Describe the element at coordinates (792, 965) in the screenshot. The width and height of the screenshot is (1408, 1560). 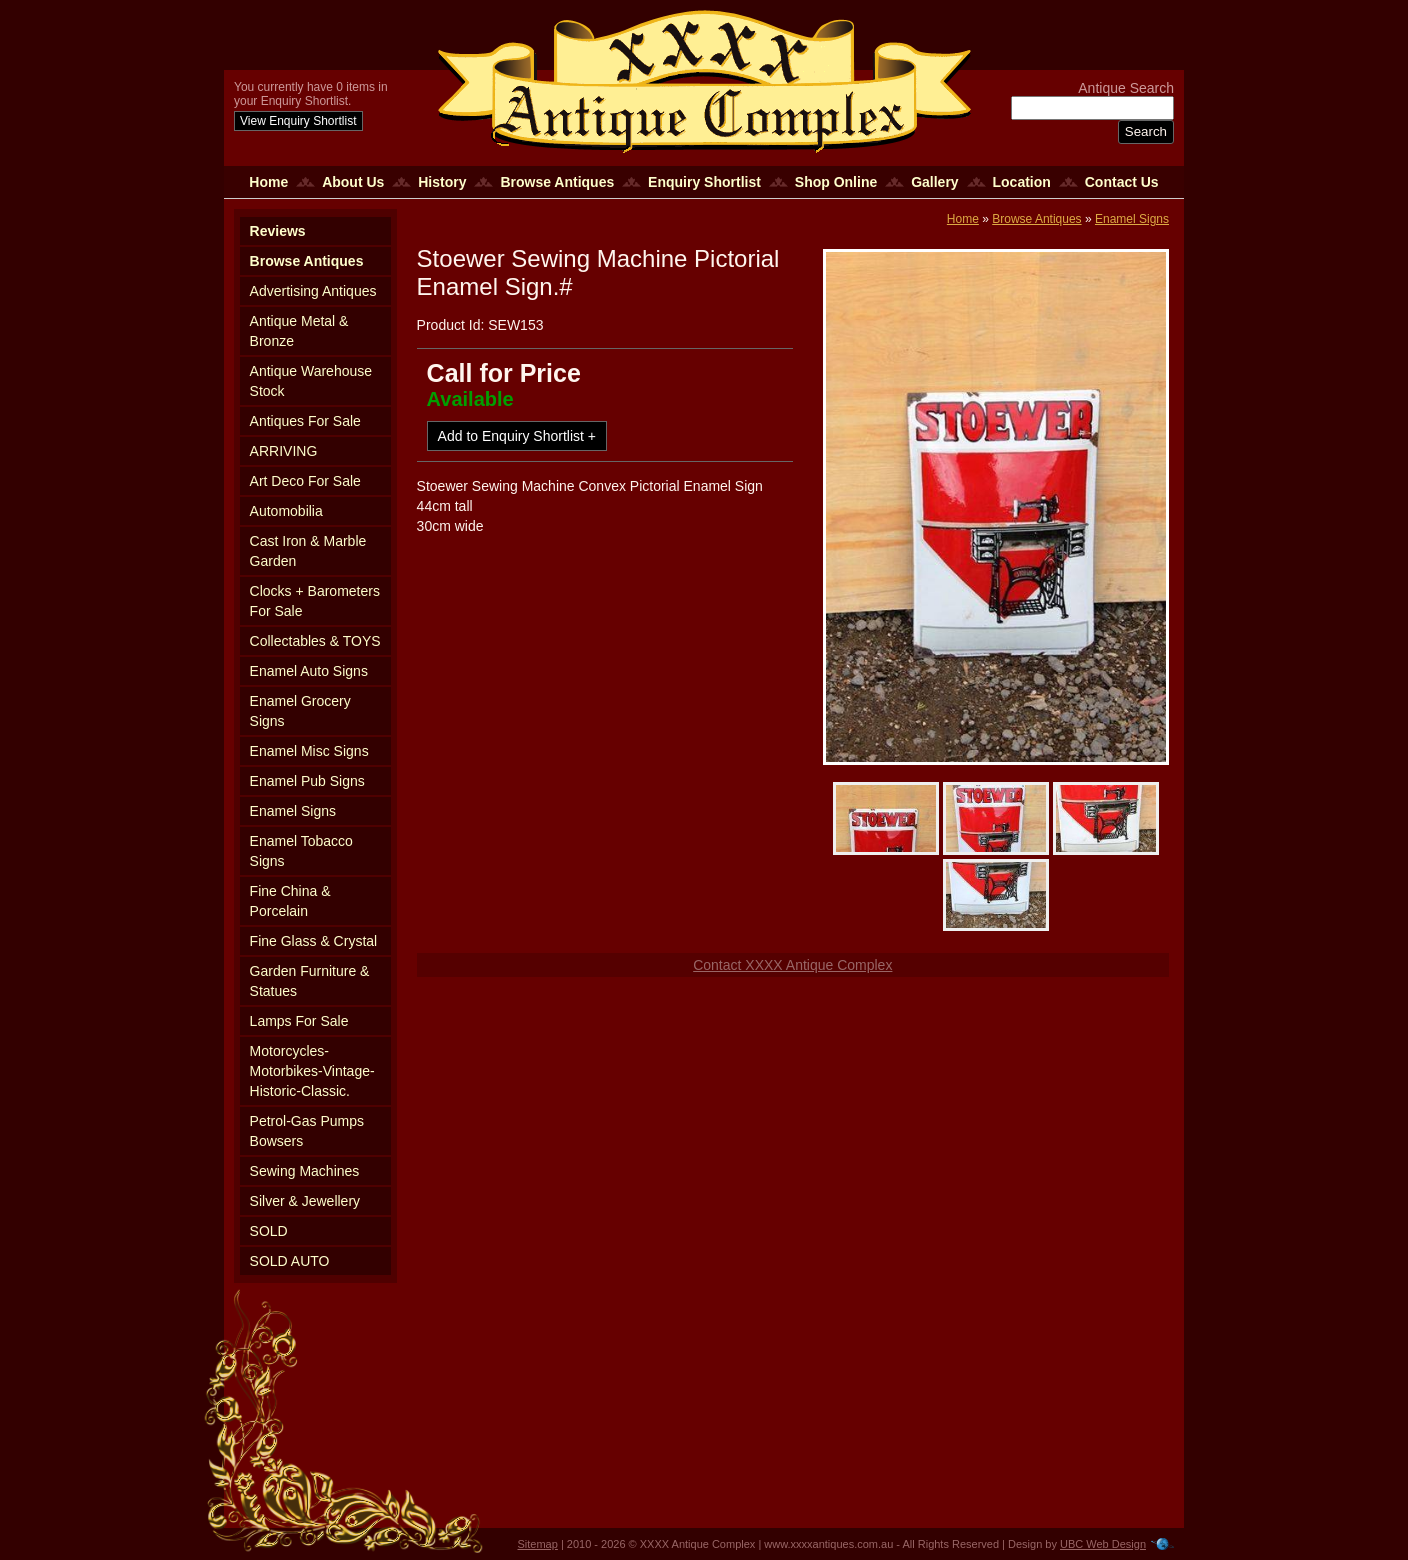
I see `Contact XXXX Antique Complex` at that location.